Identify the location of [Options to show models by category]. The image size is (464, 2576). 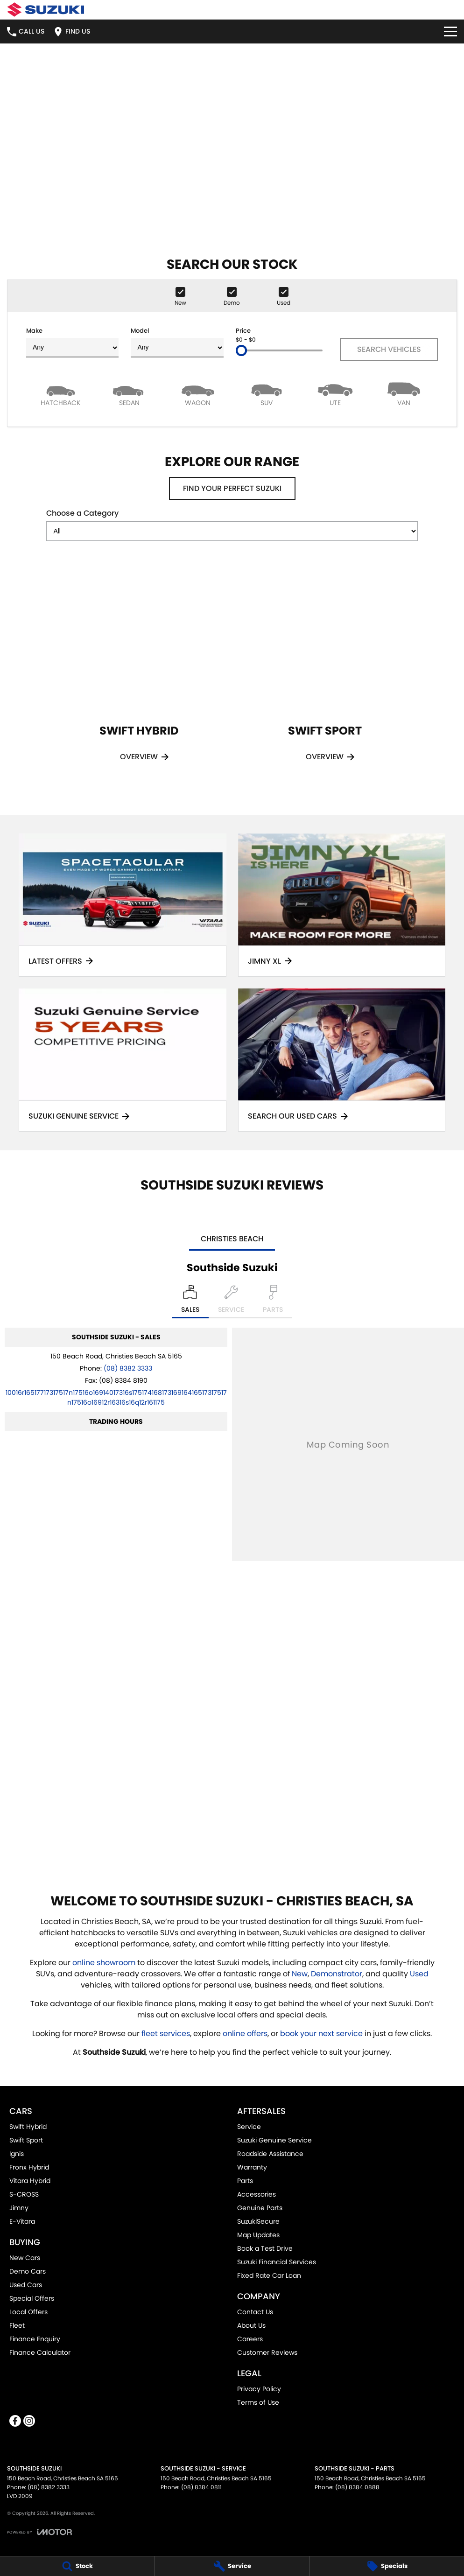
(231, 531).